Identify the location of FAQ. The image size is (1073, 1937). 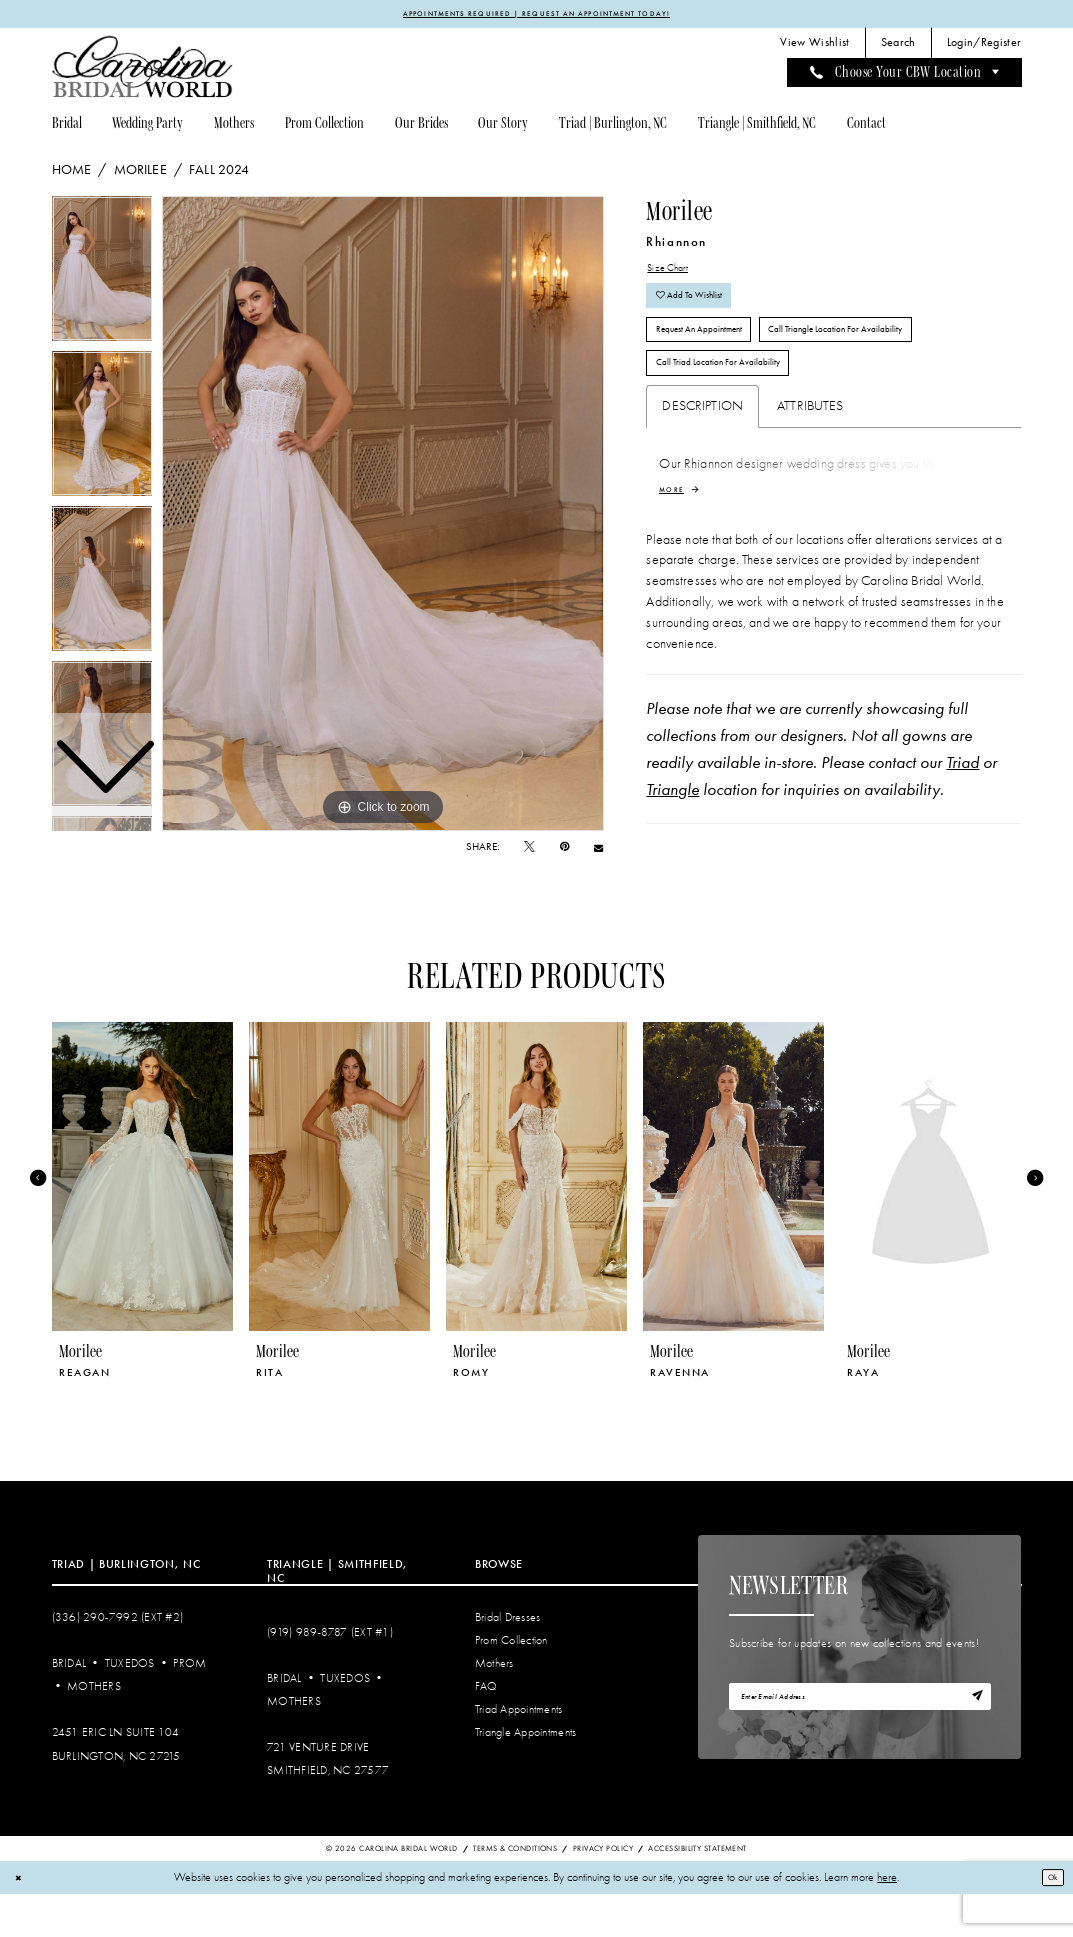
(486, 1729).